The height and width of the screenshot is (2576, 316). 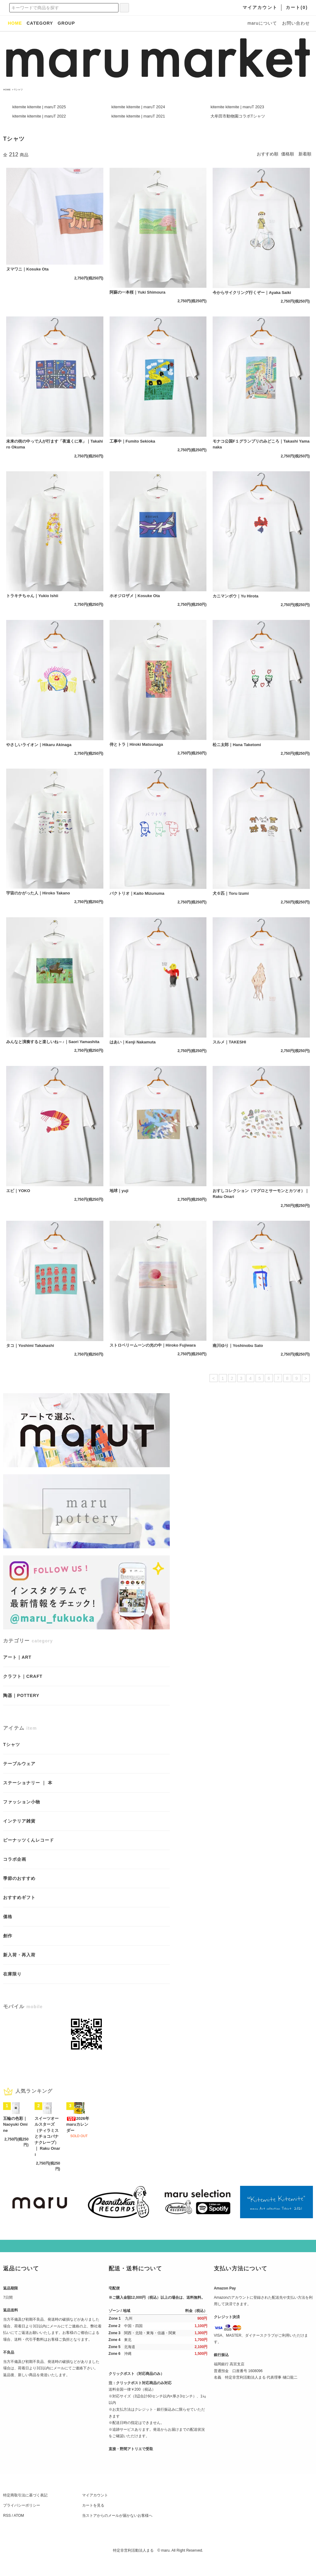 What do you see at coordinates (7, 2531) in the screenshot?
I see `RSS` at bounding box center [7, 2531].